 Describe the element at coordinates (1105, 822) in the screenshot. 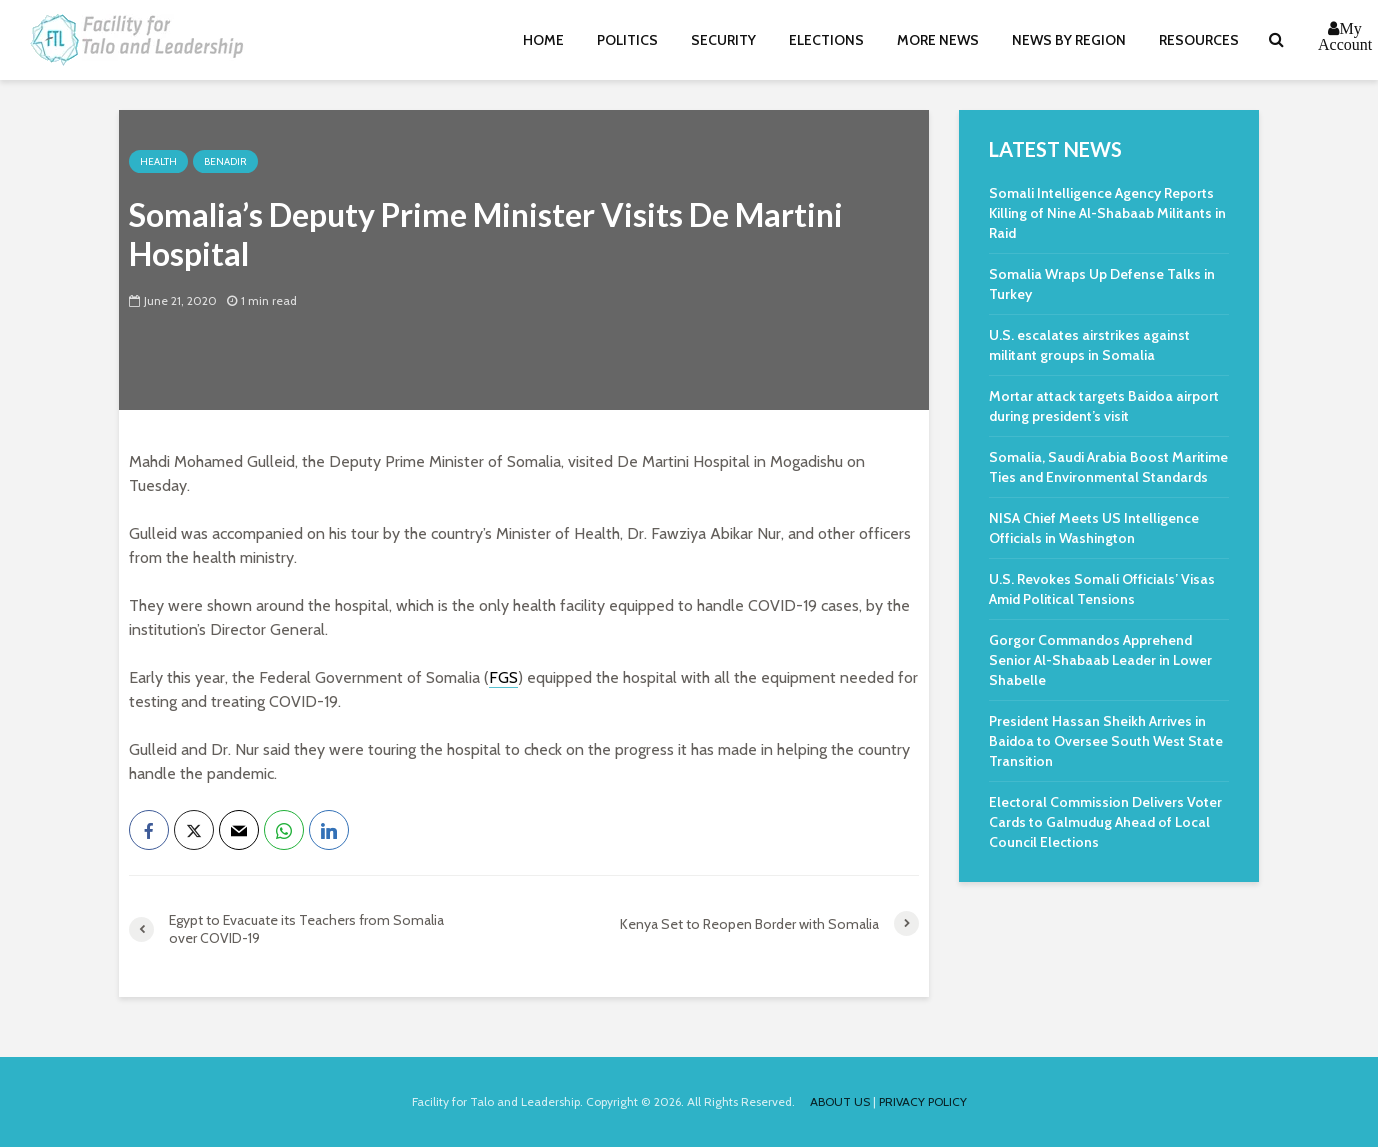

I see `Electoral Commission Delivers Voter Cards to Galmudug Ahead of Local Council Elections` at that location.